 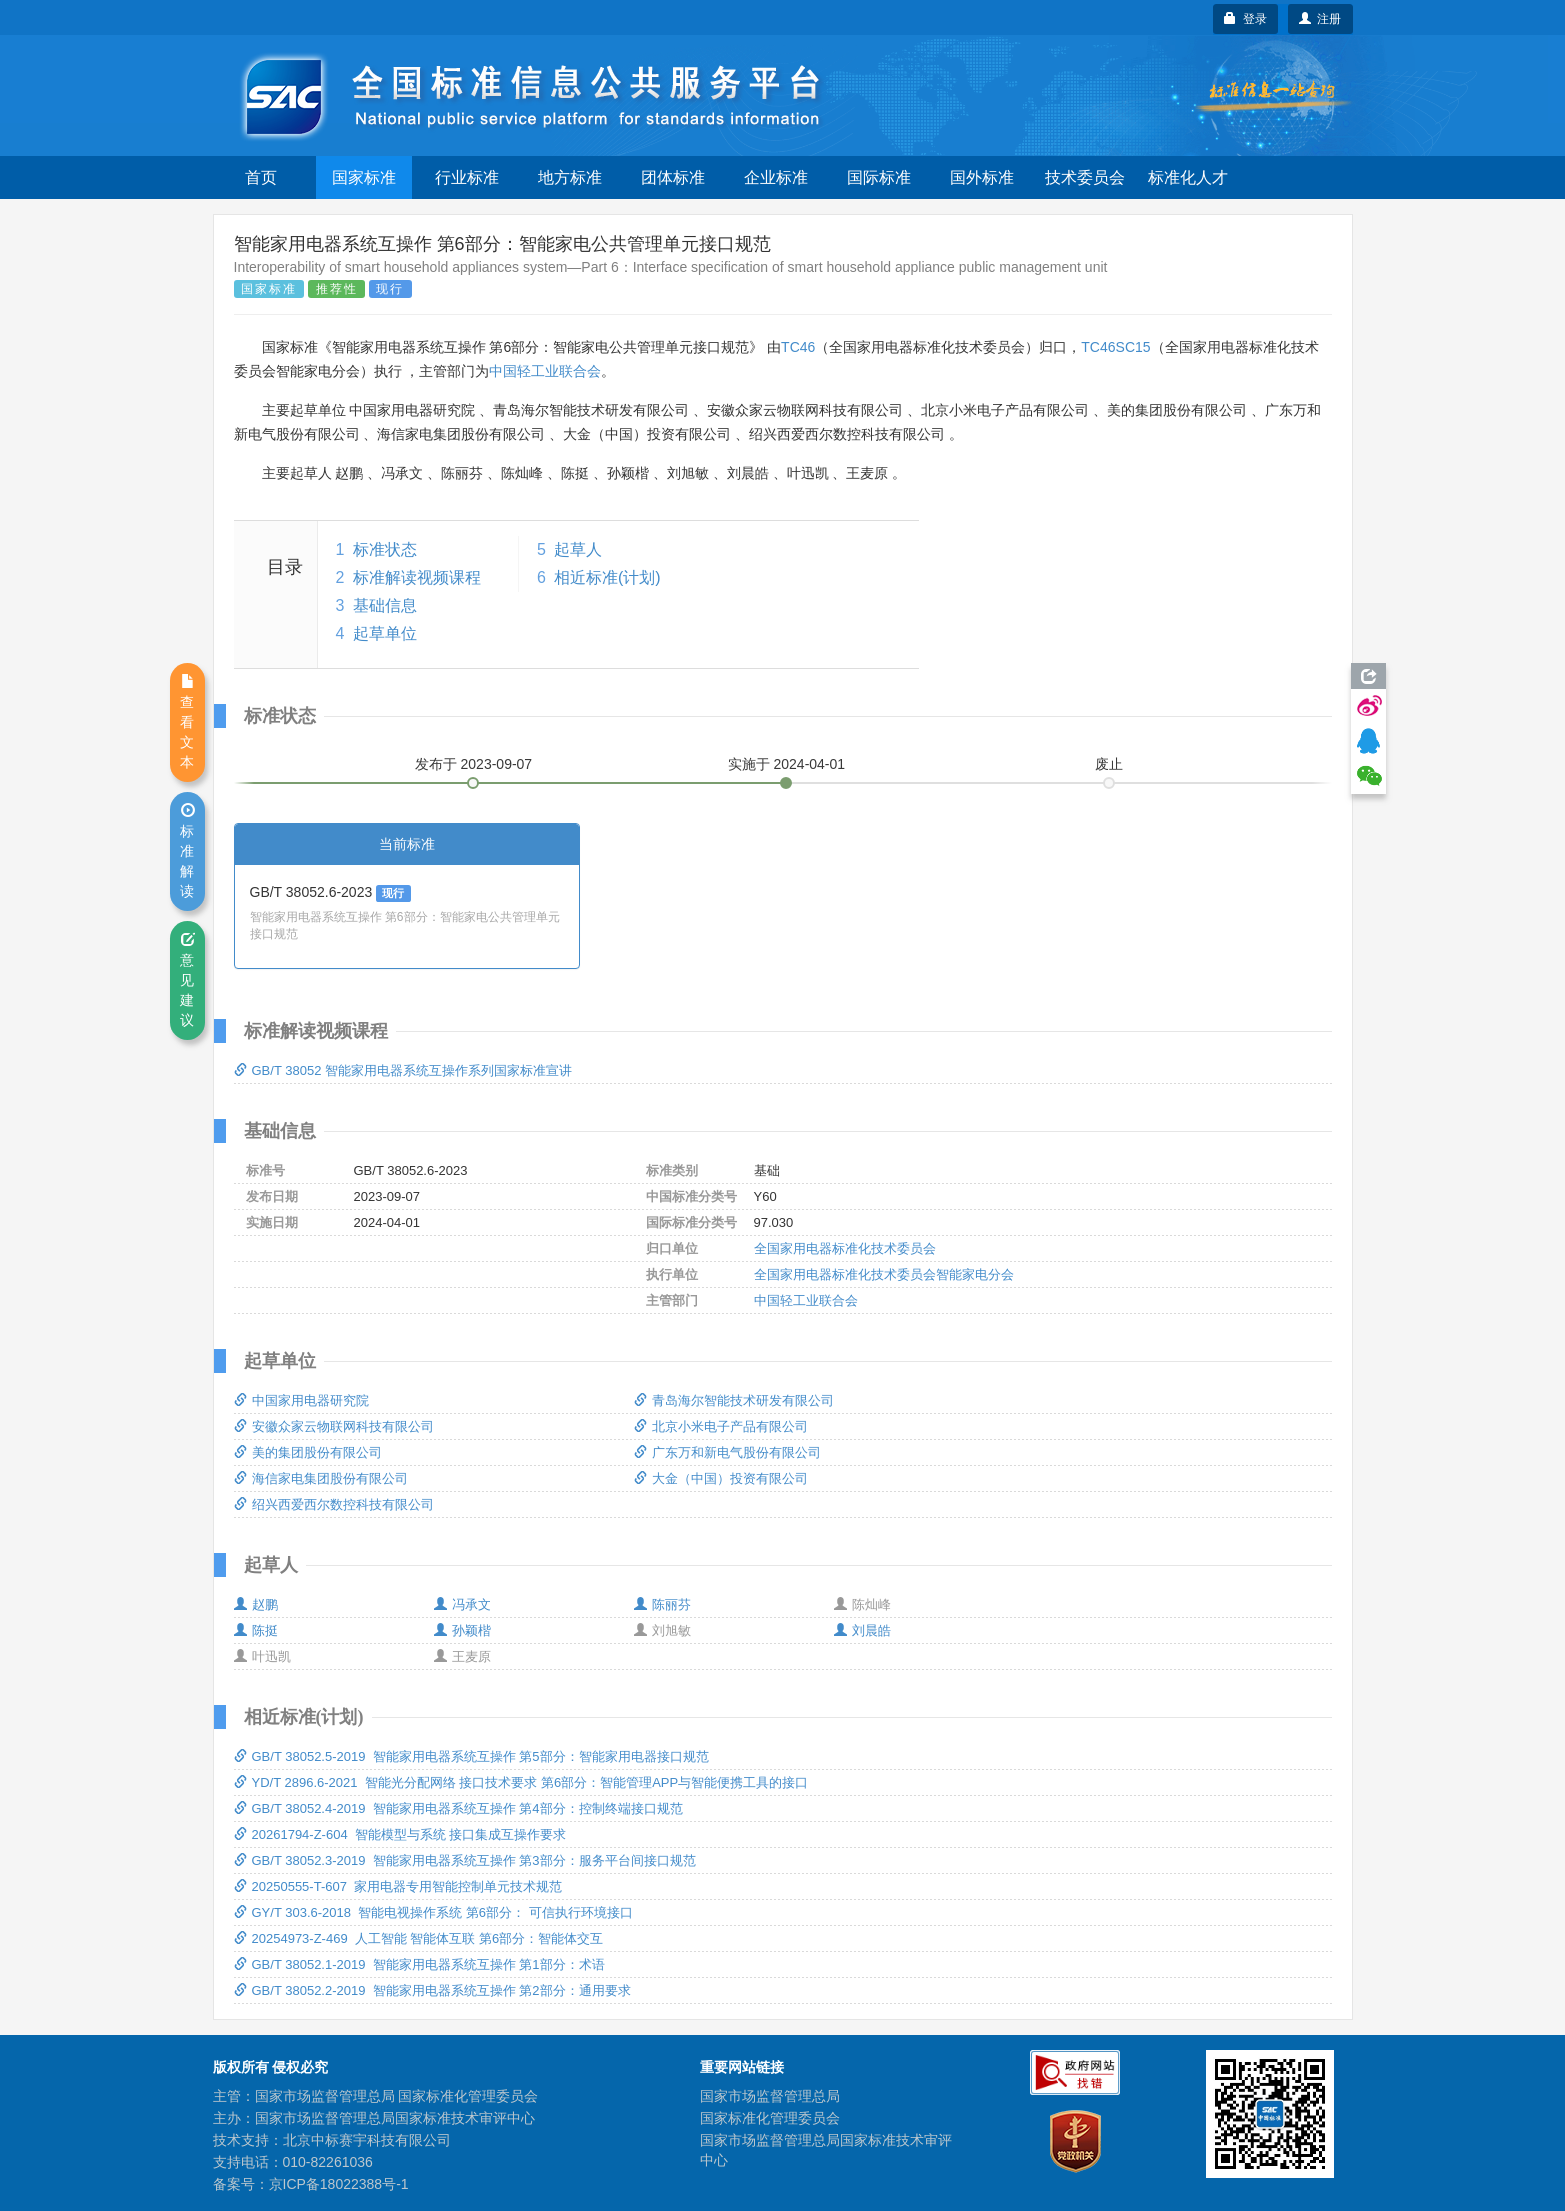 I want to click on 青岛海尔智能技术研发有限公司, so click(x=734, y=1400).